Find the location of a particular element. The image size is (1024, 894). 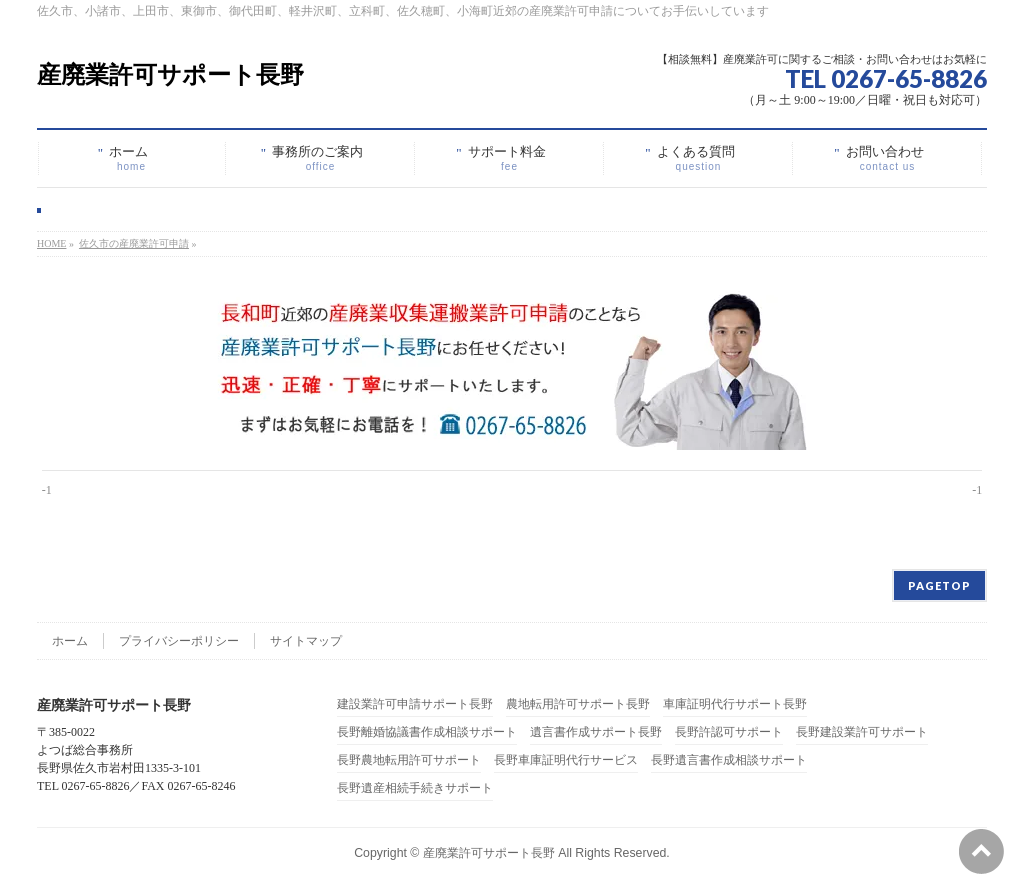

長野建設業許可サポート is located at coordinates (862, 732).